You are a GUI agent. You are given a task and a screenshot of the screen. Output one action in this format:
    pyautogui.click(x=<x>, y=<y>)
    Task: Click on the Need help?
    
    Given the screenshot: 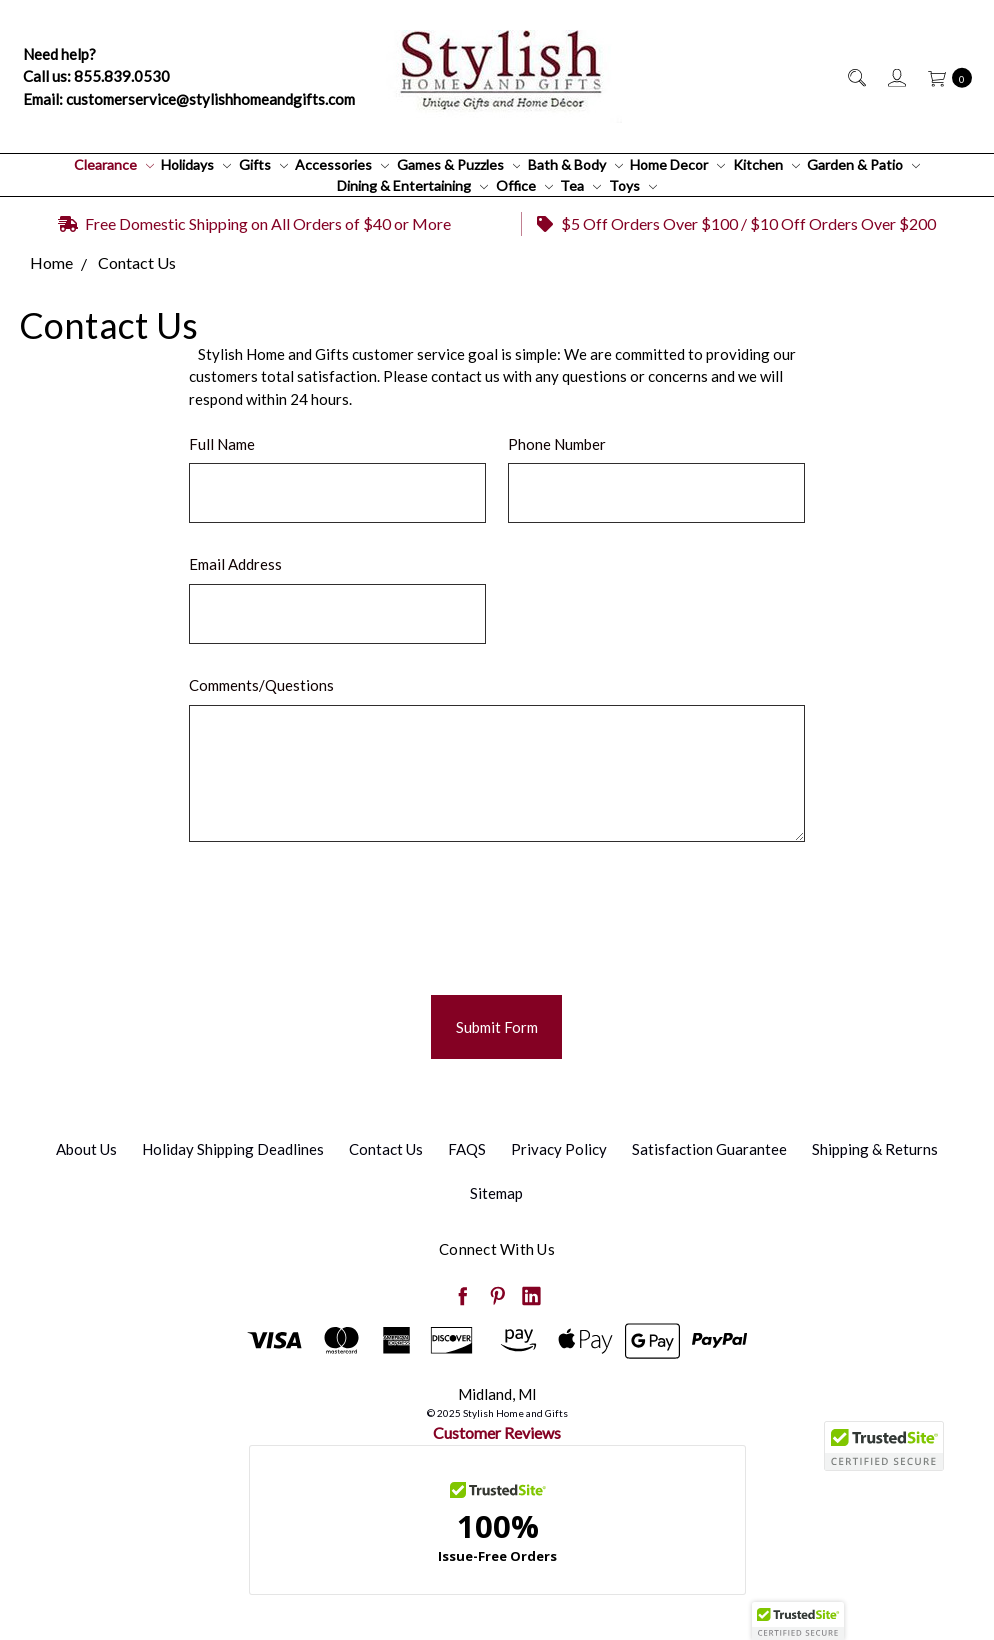 What is the action you would take?
    pyautogui.click(x=59, y=54)
    